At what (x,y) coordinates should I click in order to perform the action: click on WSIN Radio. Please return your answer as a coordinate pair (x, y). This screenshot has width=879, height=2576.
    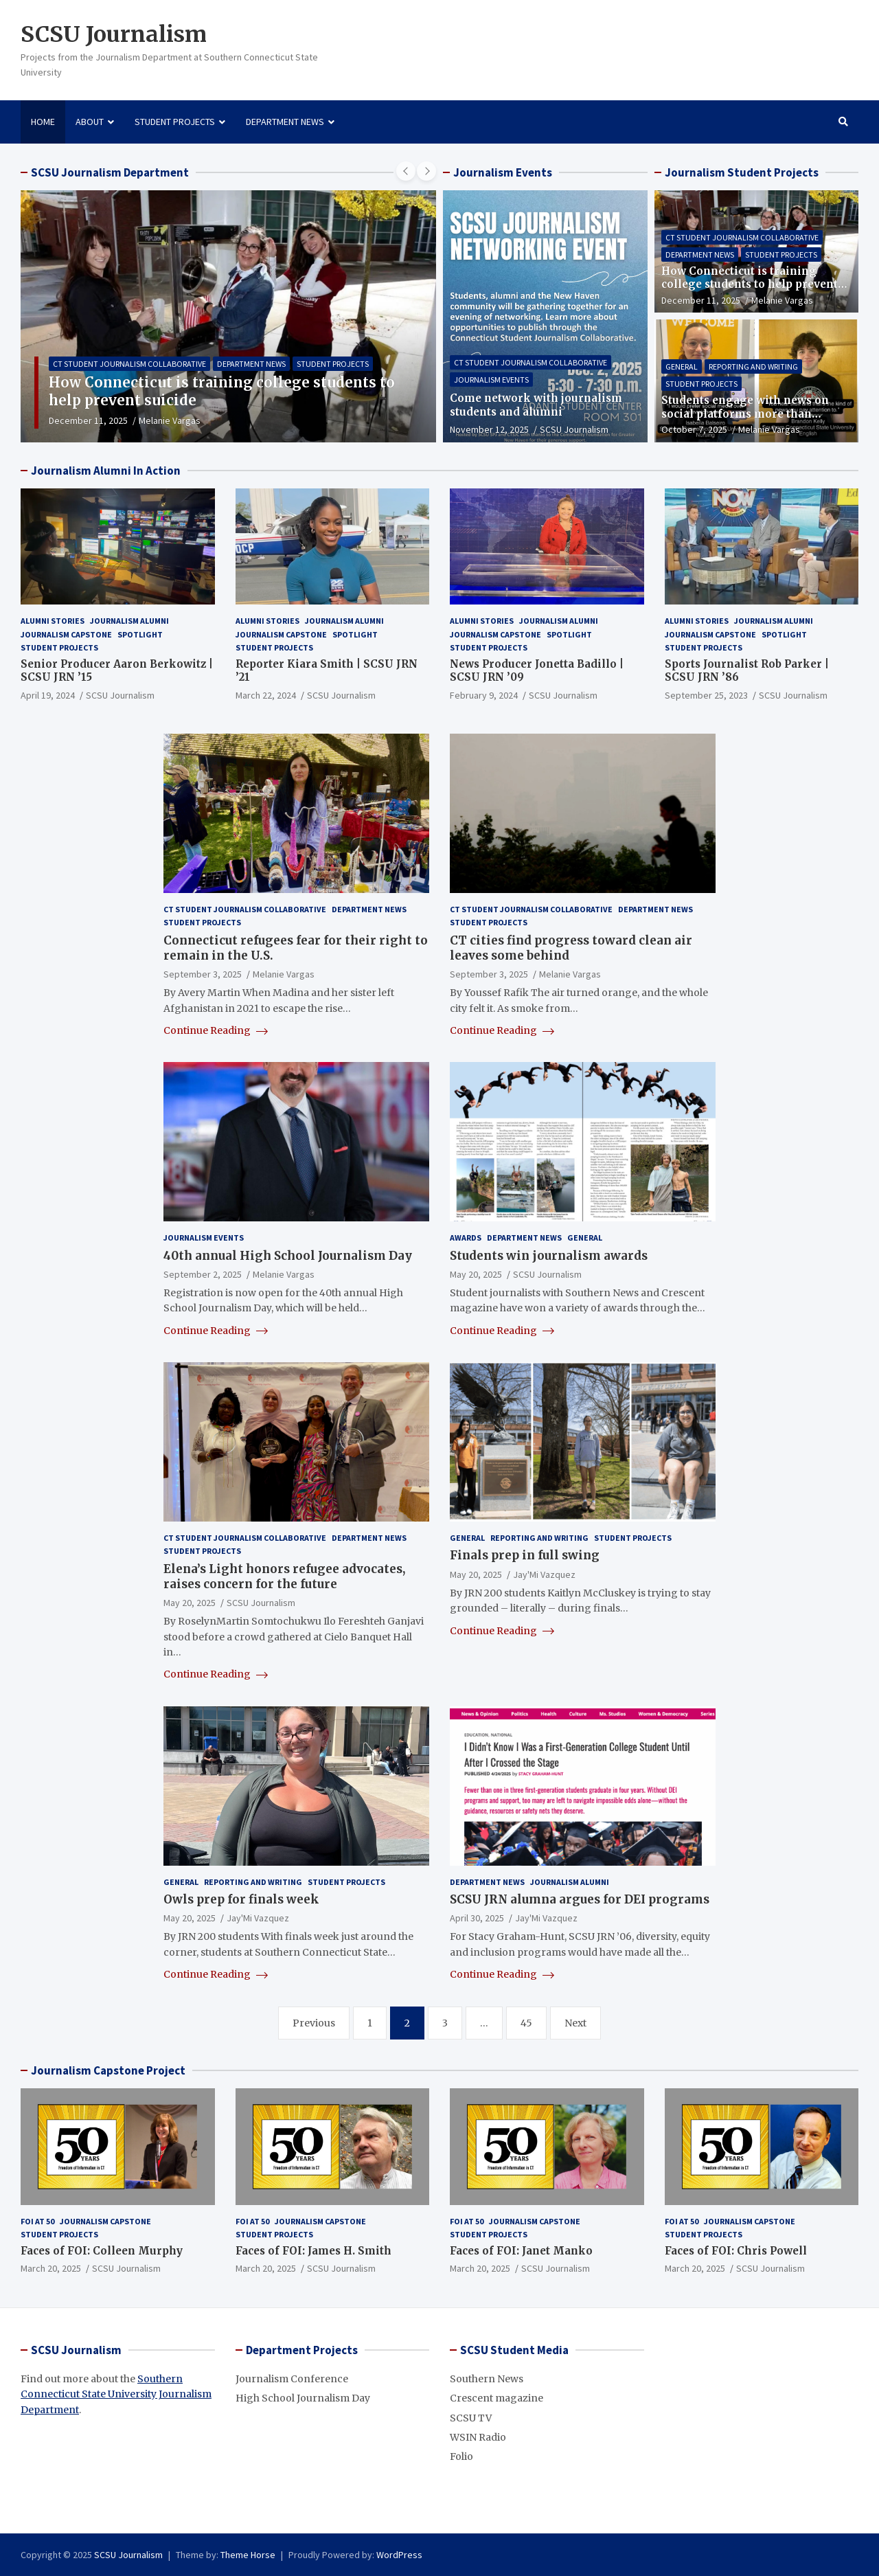
    Looking at the image, I should click on (478, 2437).